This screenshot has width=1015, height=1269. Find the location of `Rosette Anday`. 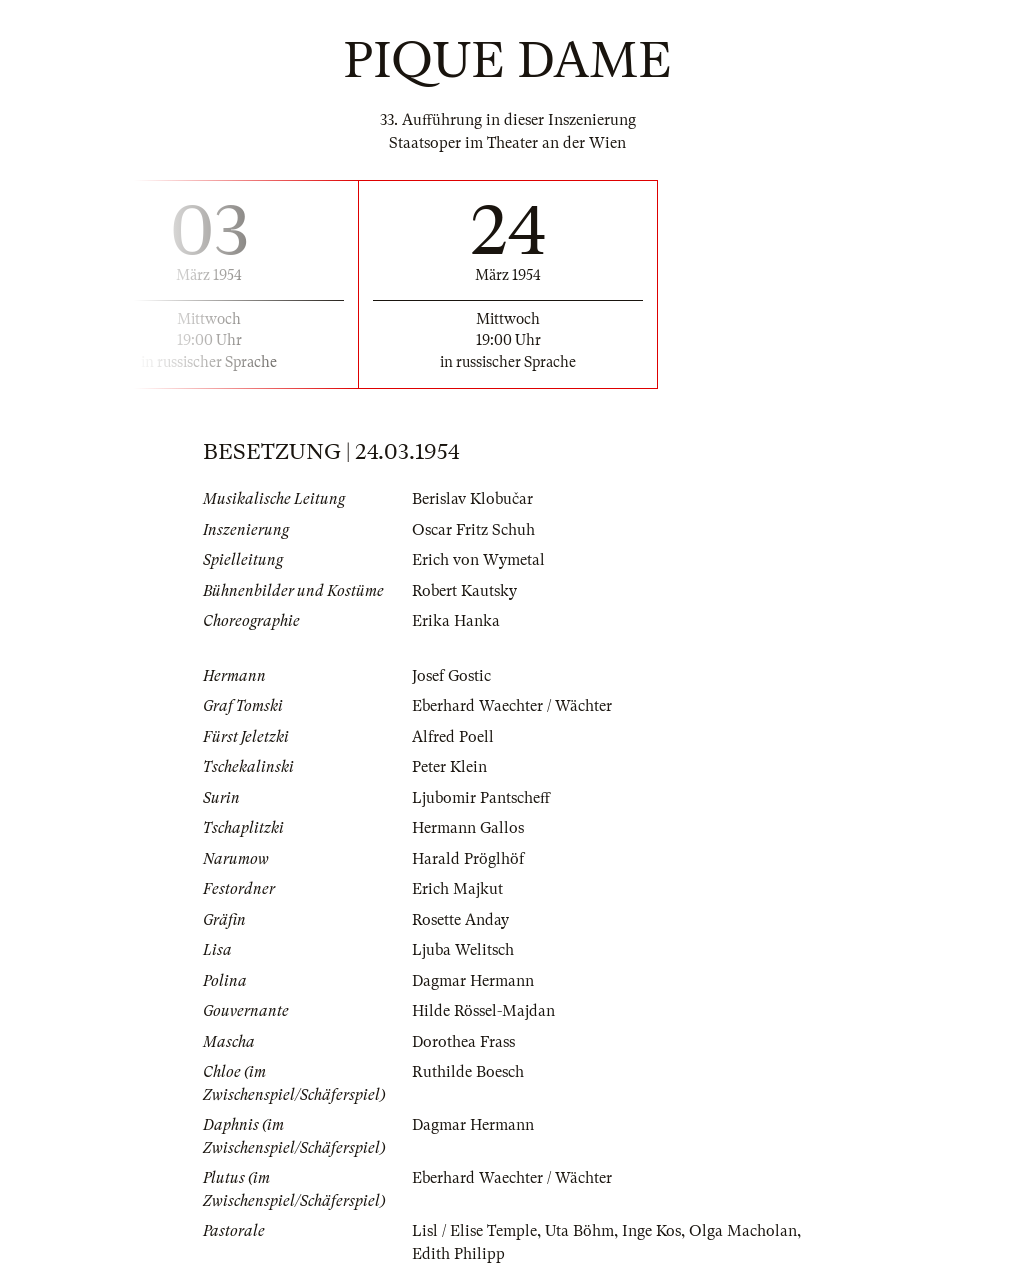

Rosette Anday is located at coordinates (460, 920).